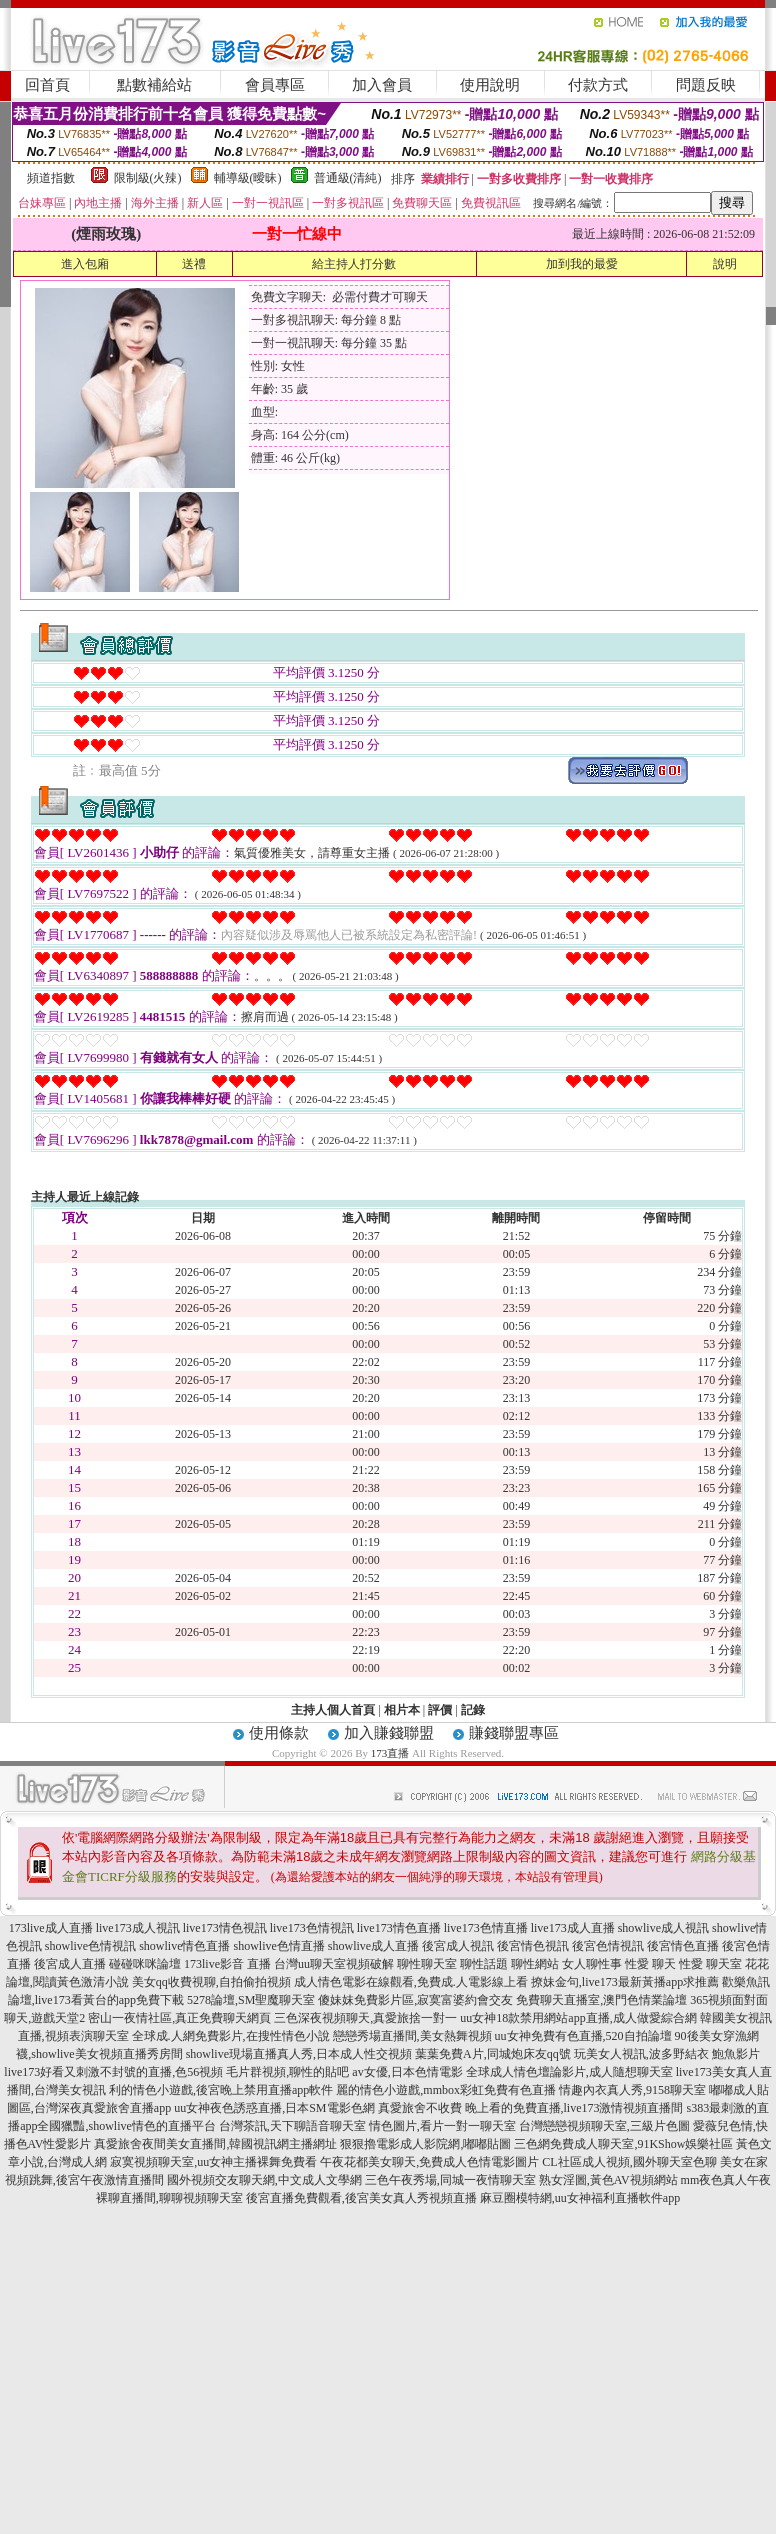  Describe the element at coordinates (667, 2054) in the screenshot. I see `玩美女人視訊,波多野結衣 鮑魚影片` at that location.